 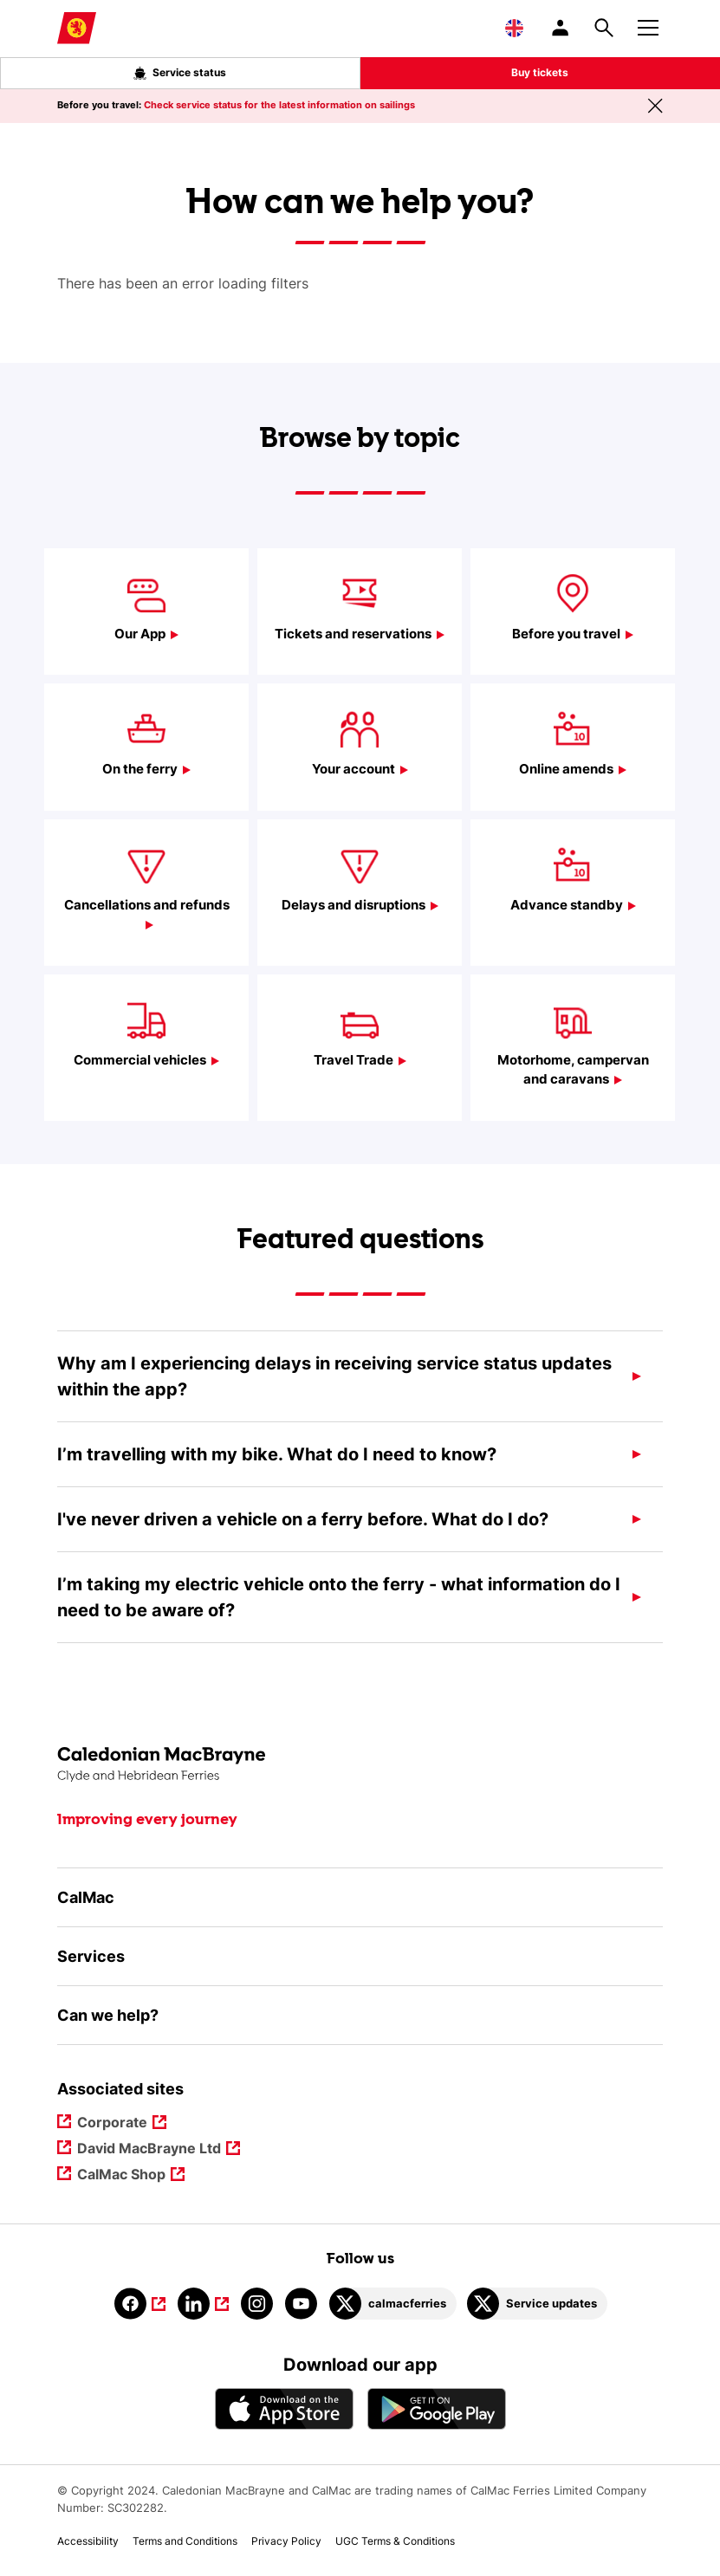 What do you see at coordinates (436, 2408) in the screenshot?
I see `[Android App - CalMac]` at bounding box center [436, 2408].